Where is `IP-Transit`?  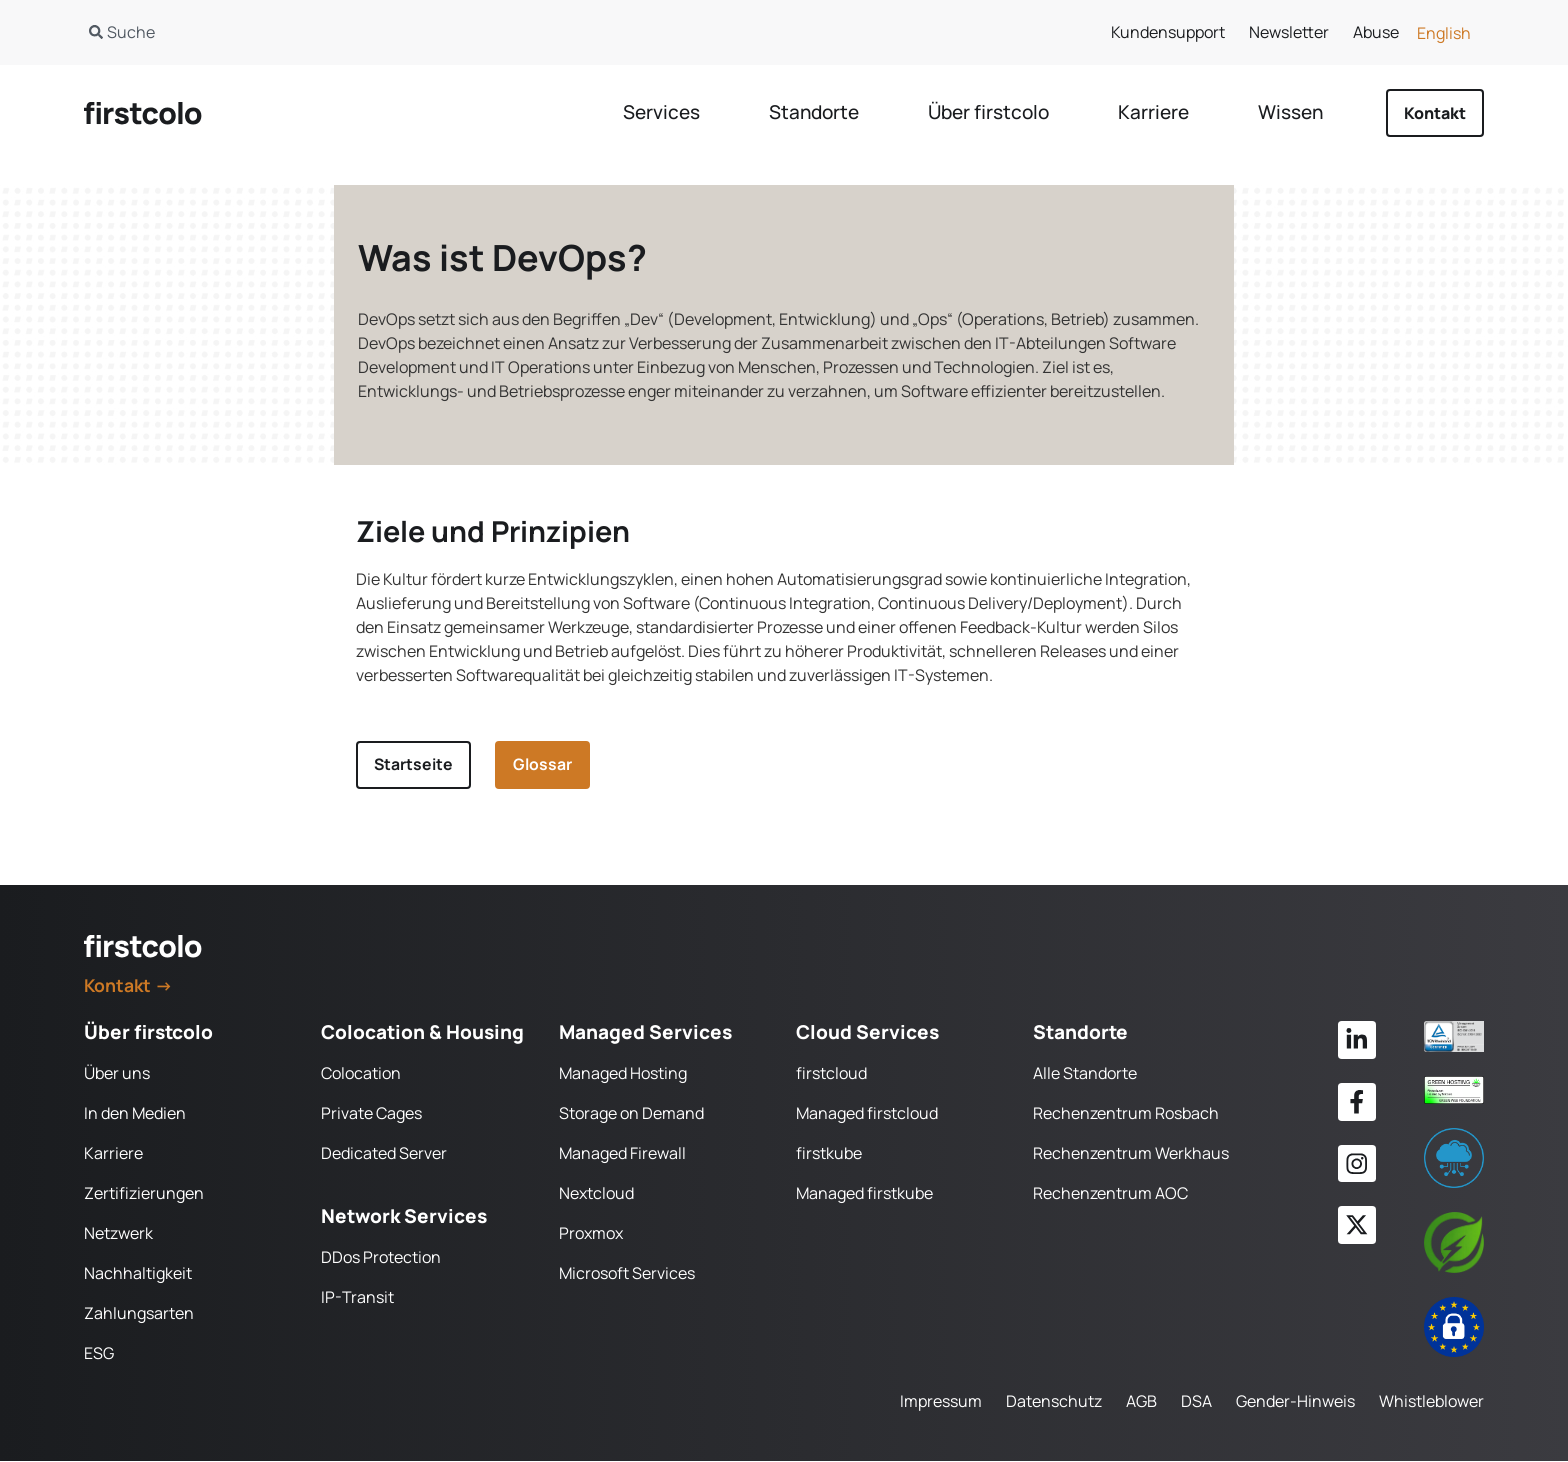
IP-Transit is located at coordinates (357, 1298).